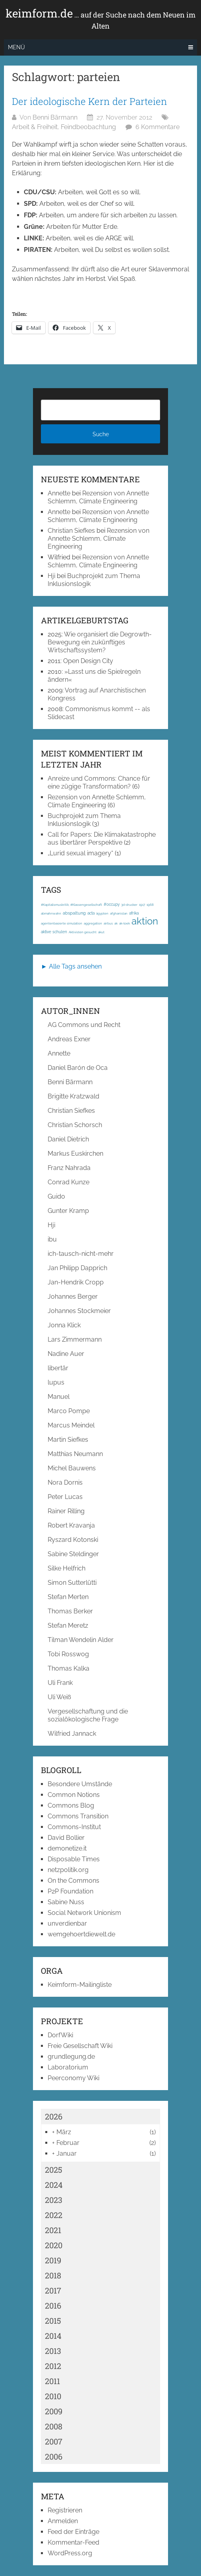 The height and width of the screenshot is (2576, 201). I want to click on aggregation, so click(93, 923).